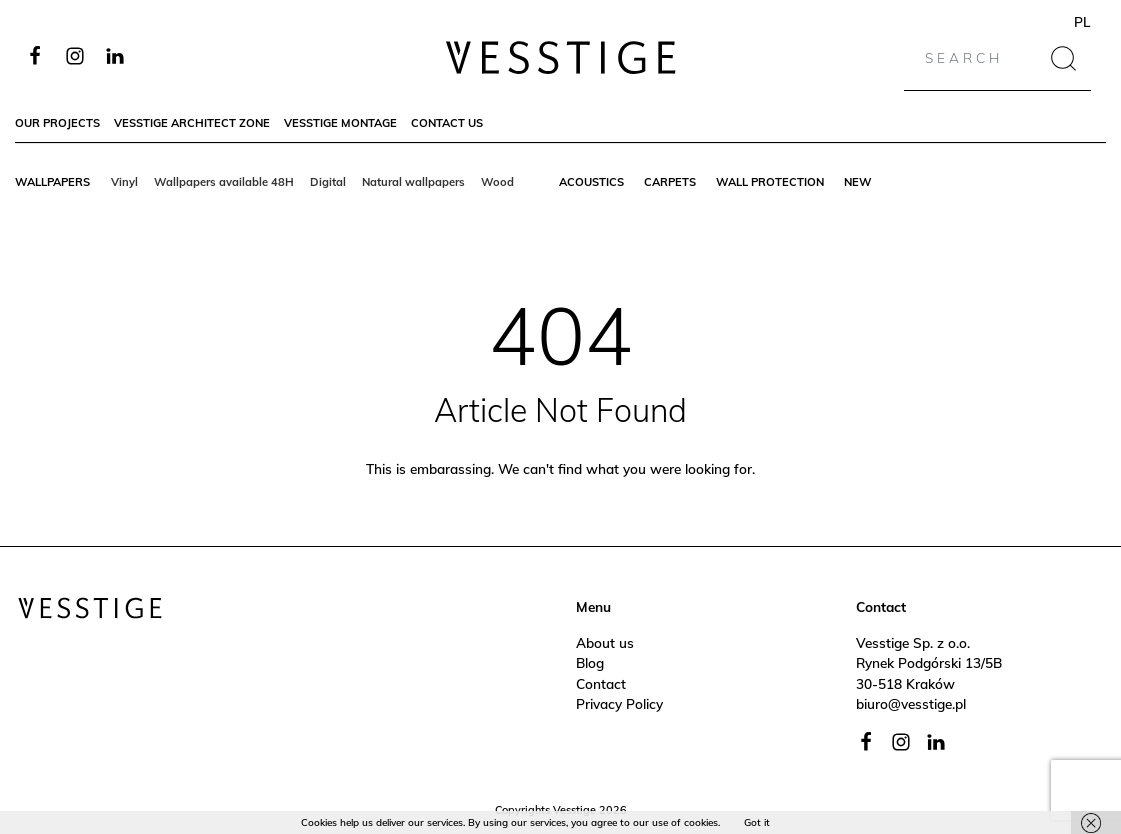  Describe the element at coordinates (328, 182) in the screenshot. I see `Digital` at that location.